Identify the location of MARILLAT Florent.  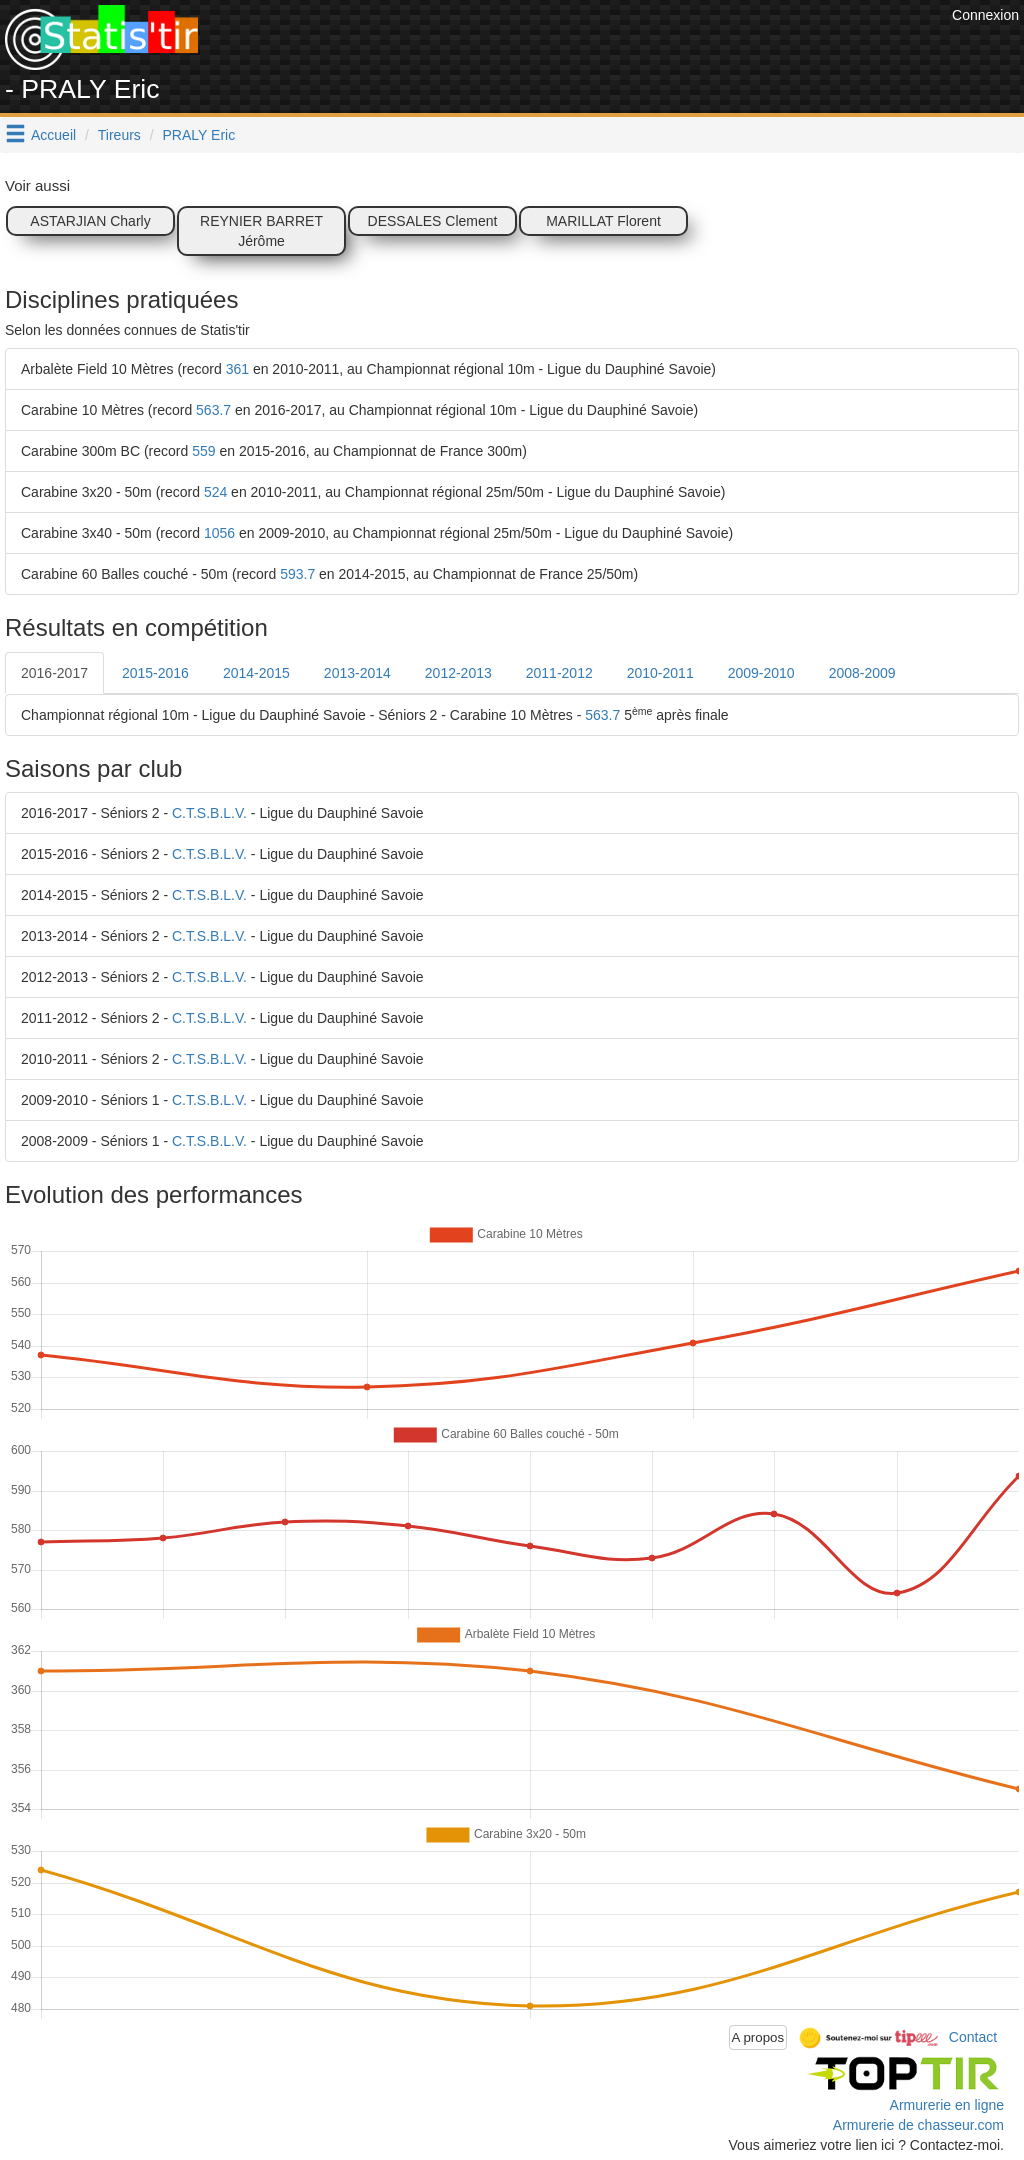
(603, 221).